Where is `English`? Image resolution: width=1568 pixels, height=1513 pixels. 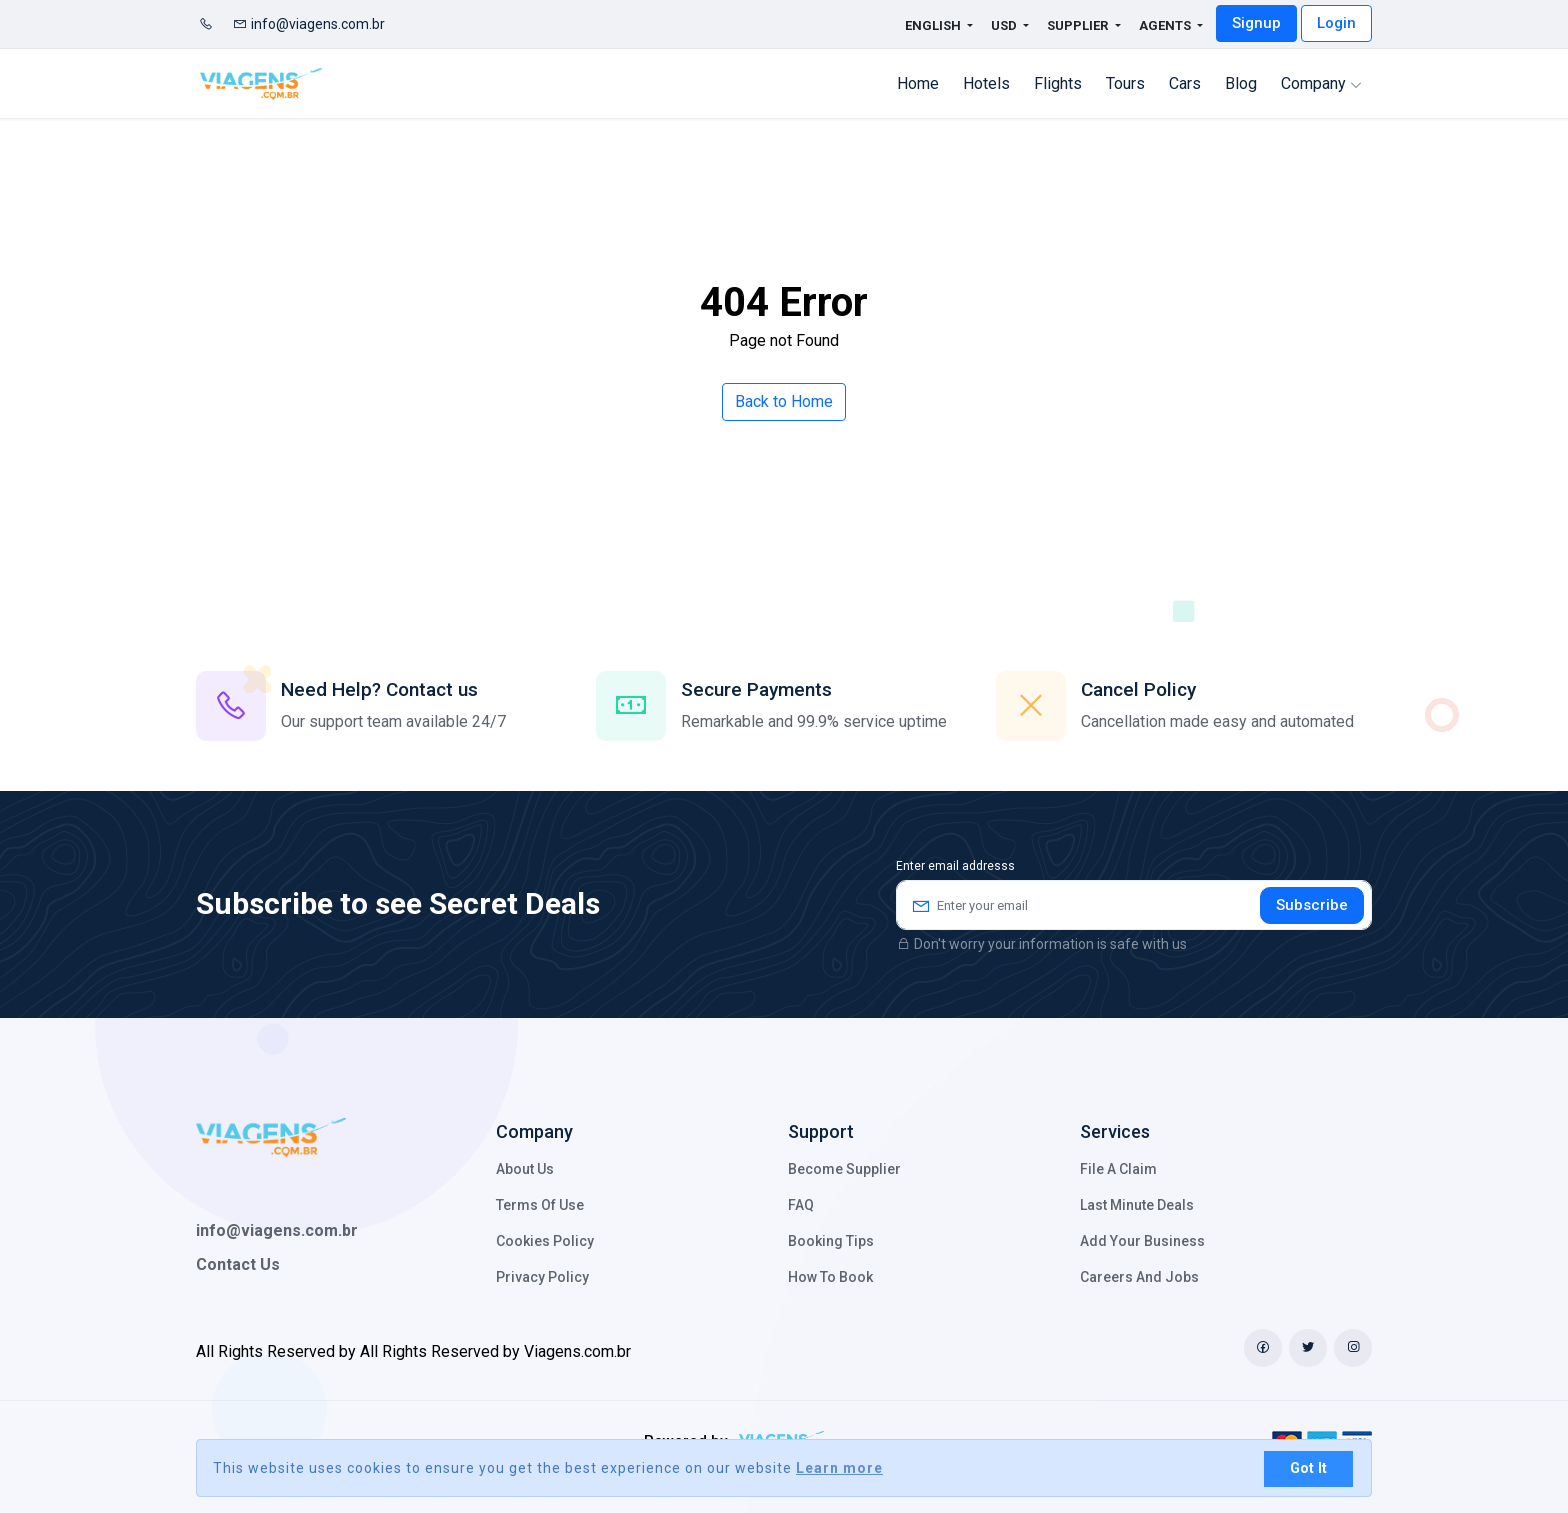 English is located at coordinates (921, 25).